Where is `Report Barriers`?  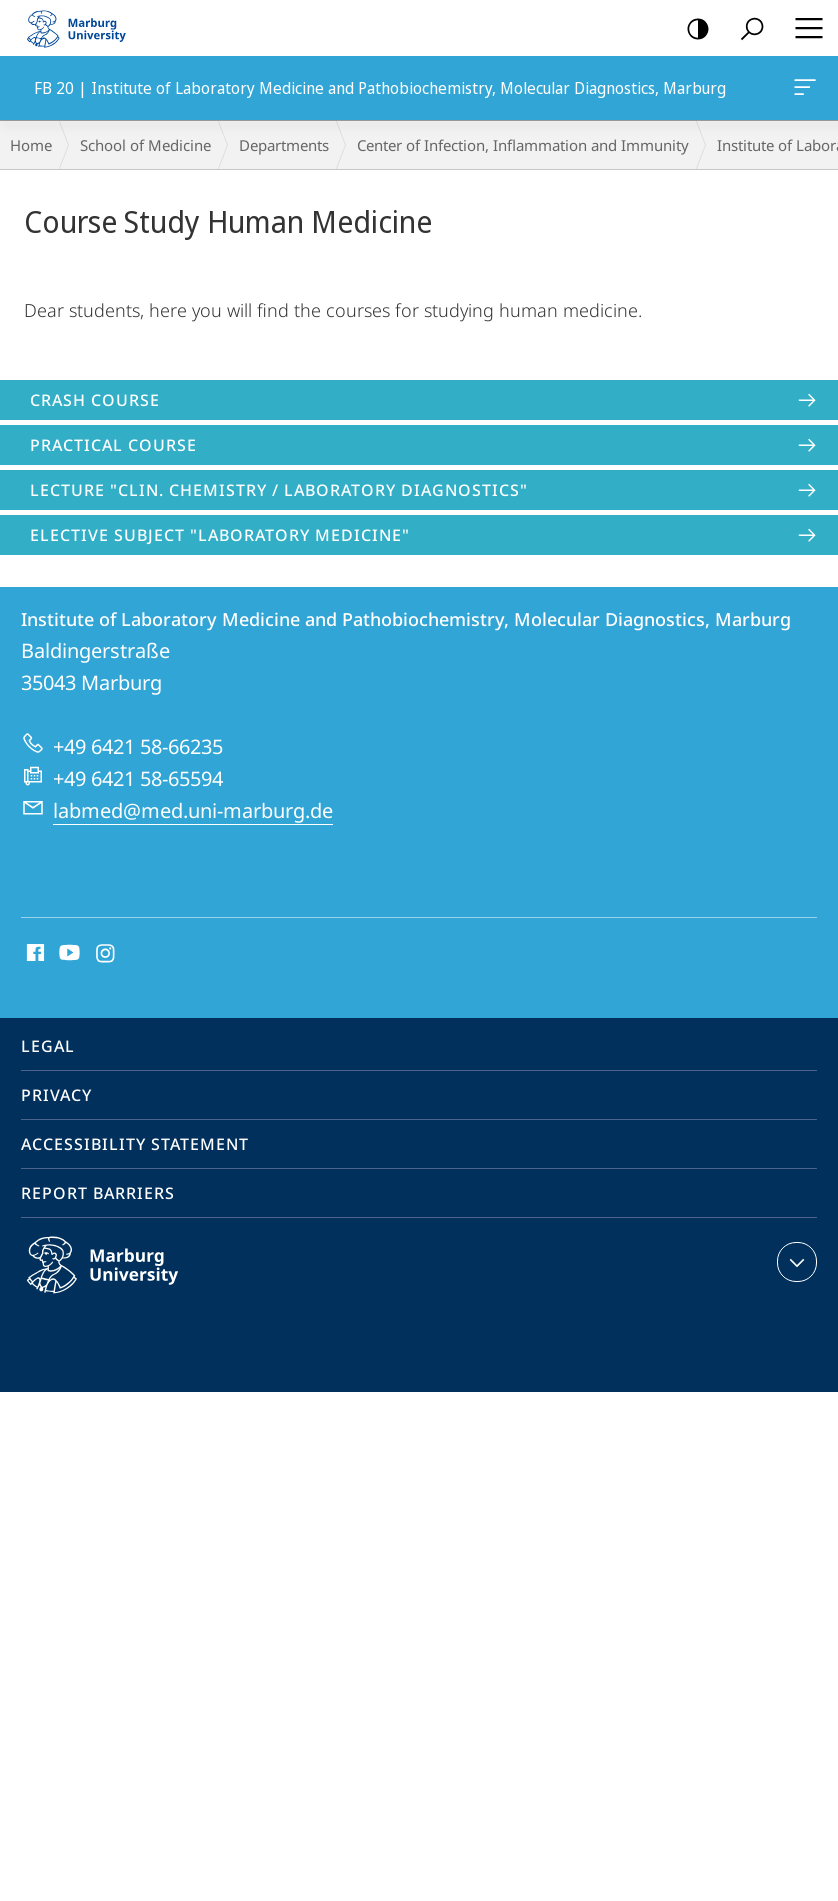 Report Barriers is located at coordinates (98, 1193).